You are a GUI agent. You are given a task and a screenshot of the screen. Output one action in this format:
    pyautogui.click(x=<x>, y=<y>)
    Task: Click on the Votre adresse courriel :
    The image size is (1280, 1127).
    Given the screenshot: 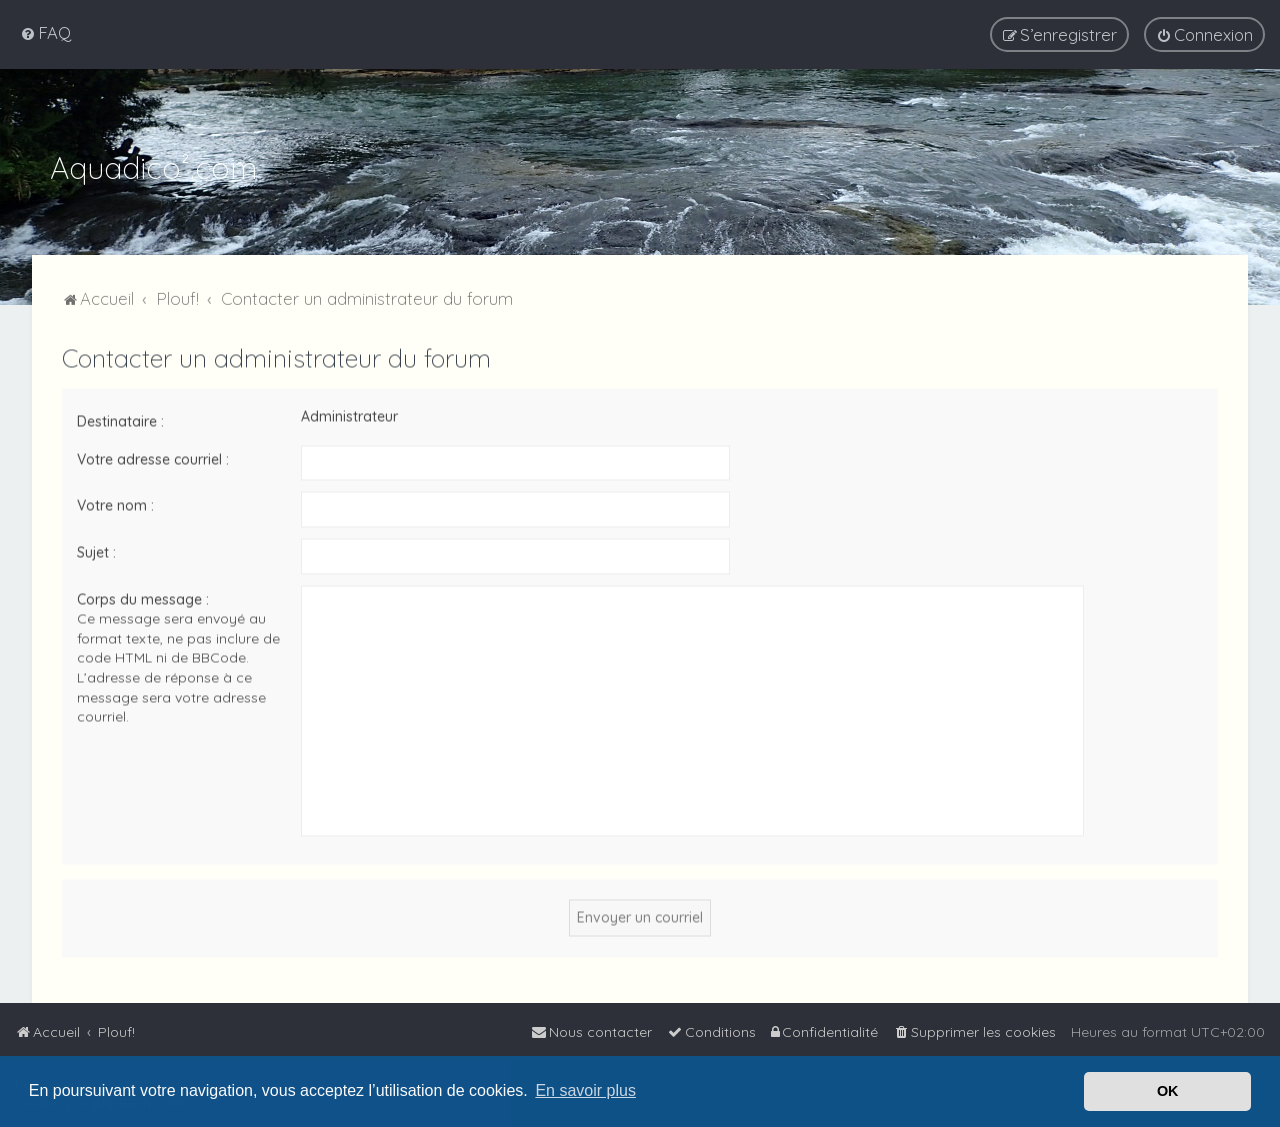 What is the action you would take?
    pyautogui.click(x=153, y=457)
    